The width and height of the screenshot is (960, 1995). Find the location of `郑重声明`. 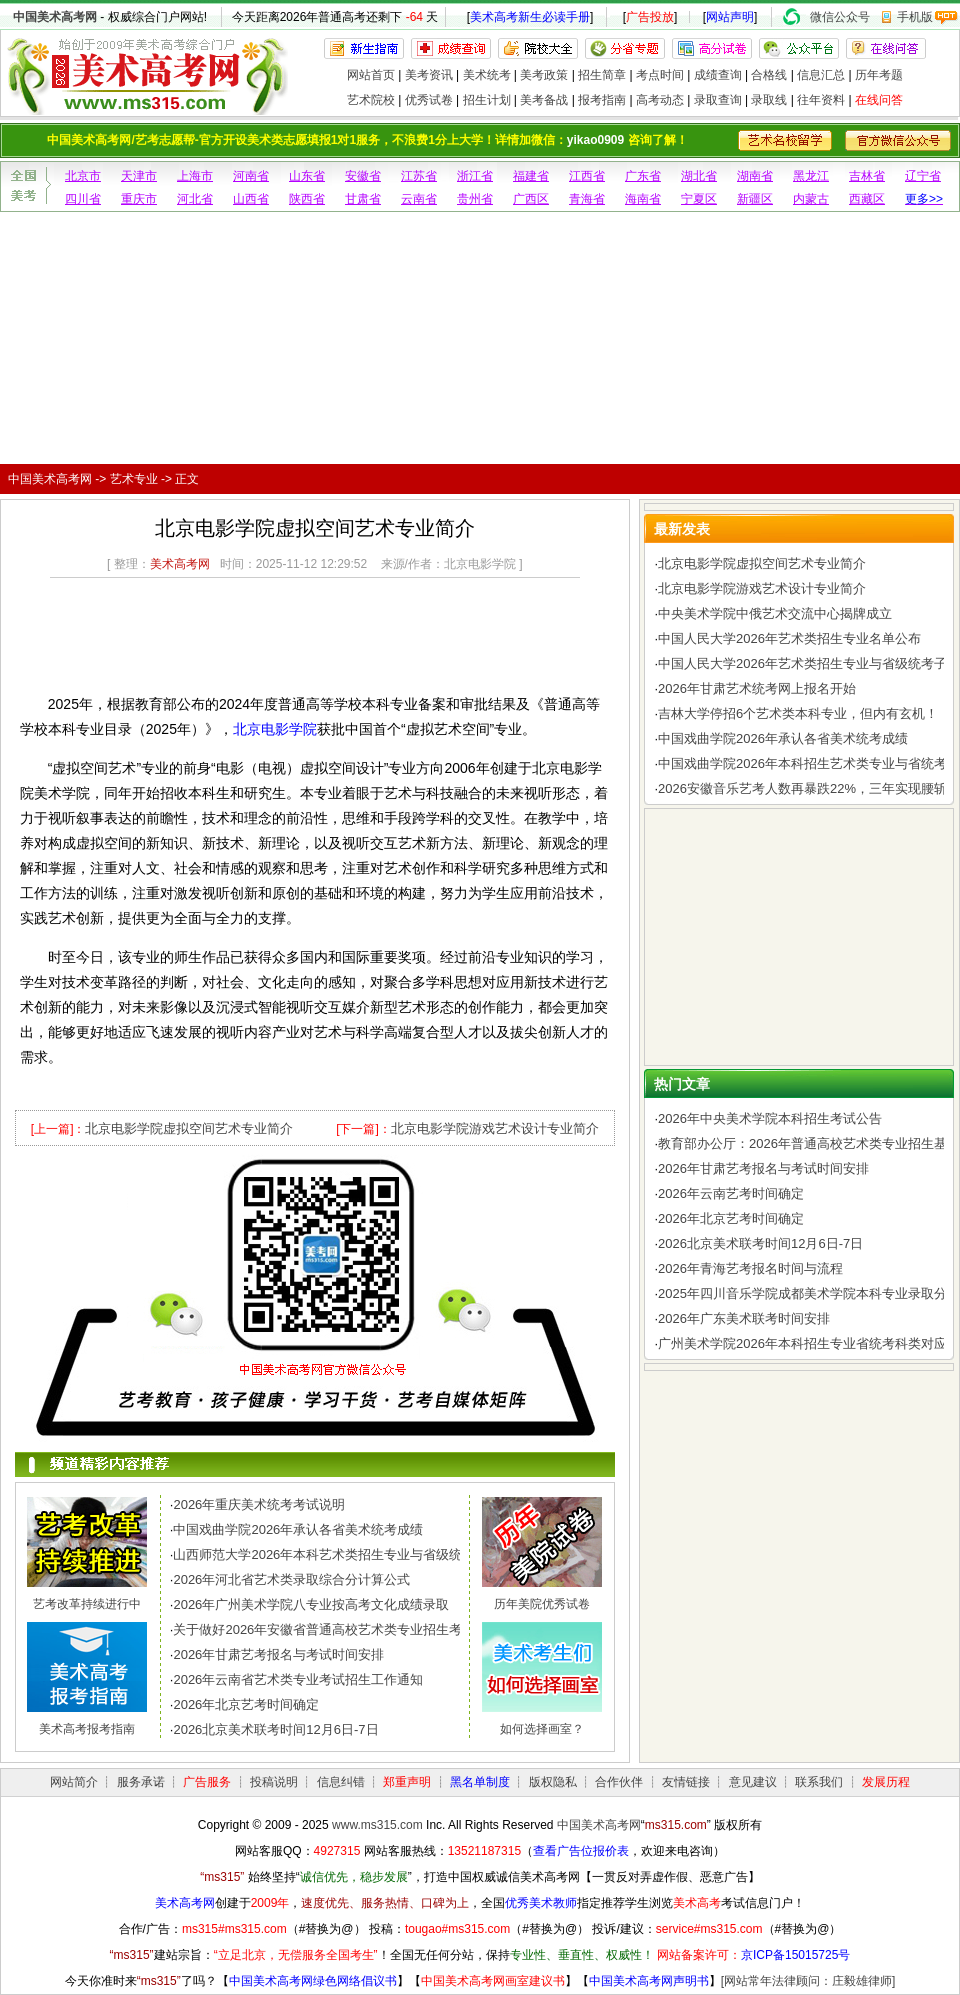

郑重声明 is located at coordinates (407, 1782).